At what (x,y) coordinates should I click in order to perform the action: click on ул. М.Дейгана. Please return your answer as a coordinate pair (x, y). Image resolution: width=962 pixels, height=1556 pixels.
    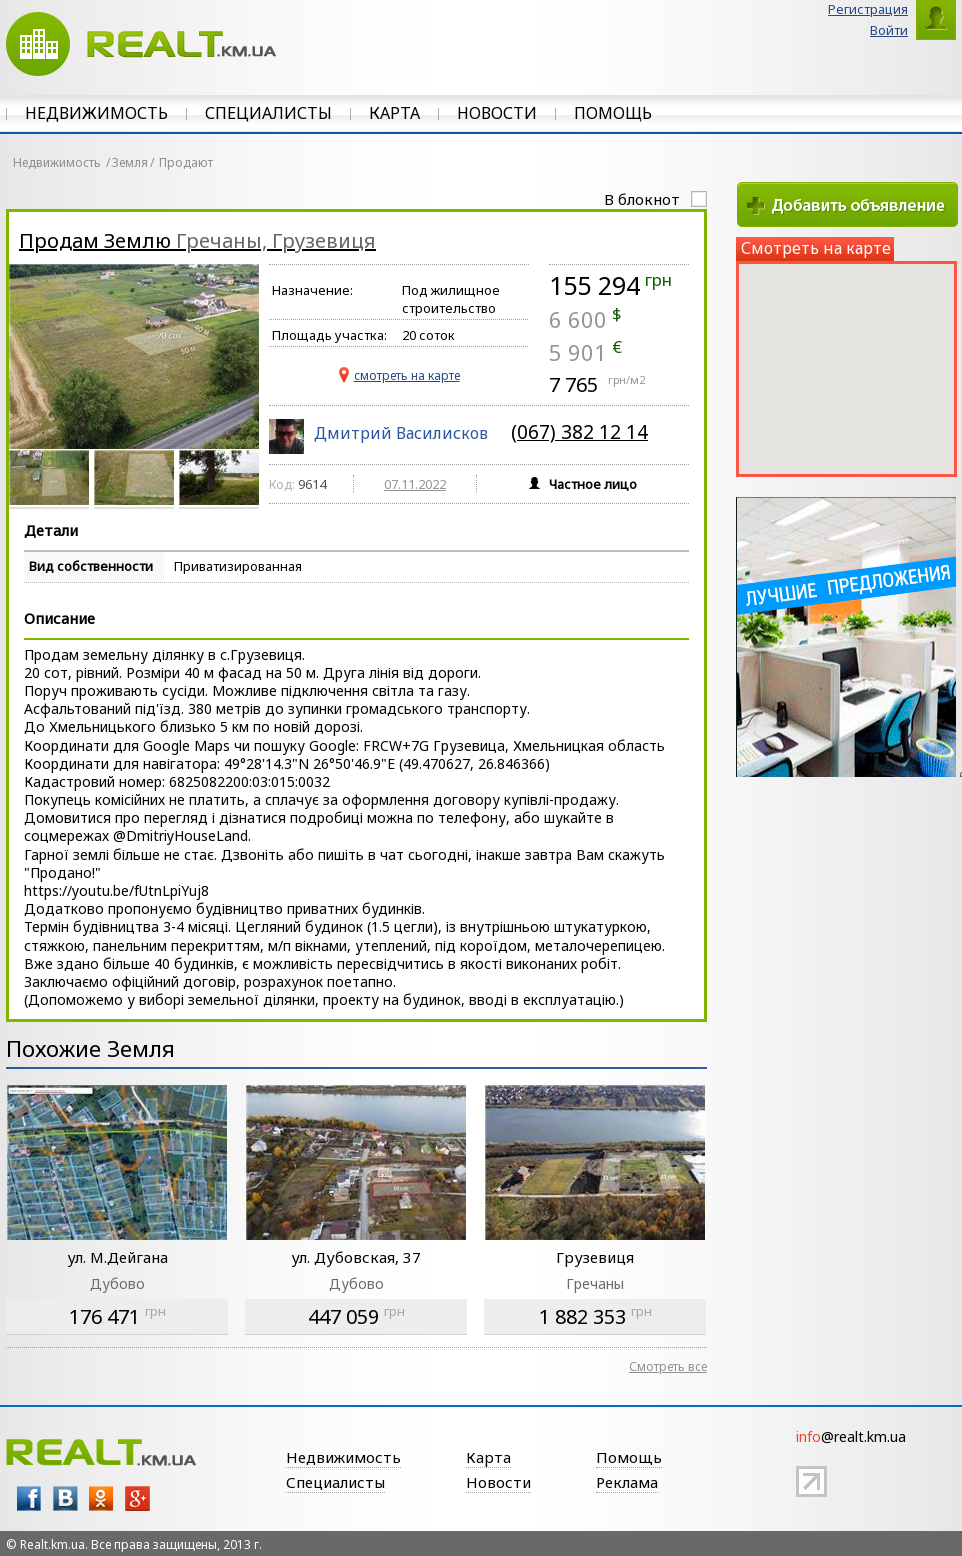
    Looking at the image, I should click on (117, 1257).